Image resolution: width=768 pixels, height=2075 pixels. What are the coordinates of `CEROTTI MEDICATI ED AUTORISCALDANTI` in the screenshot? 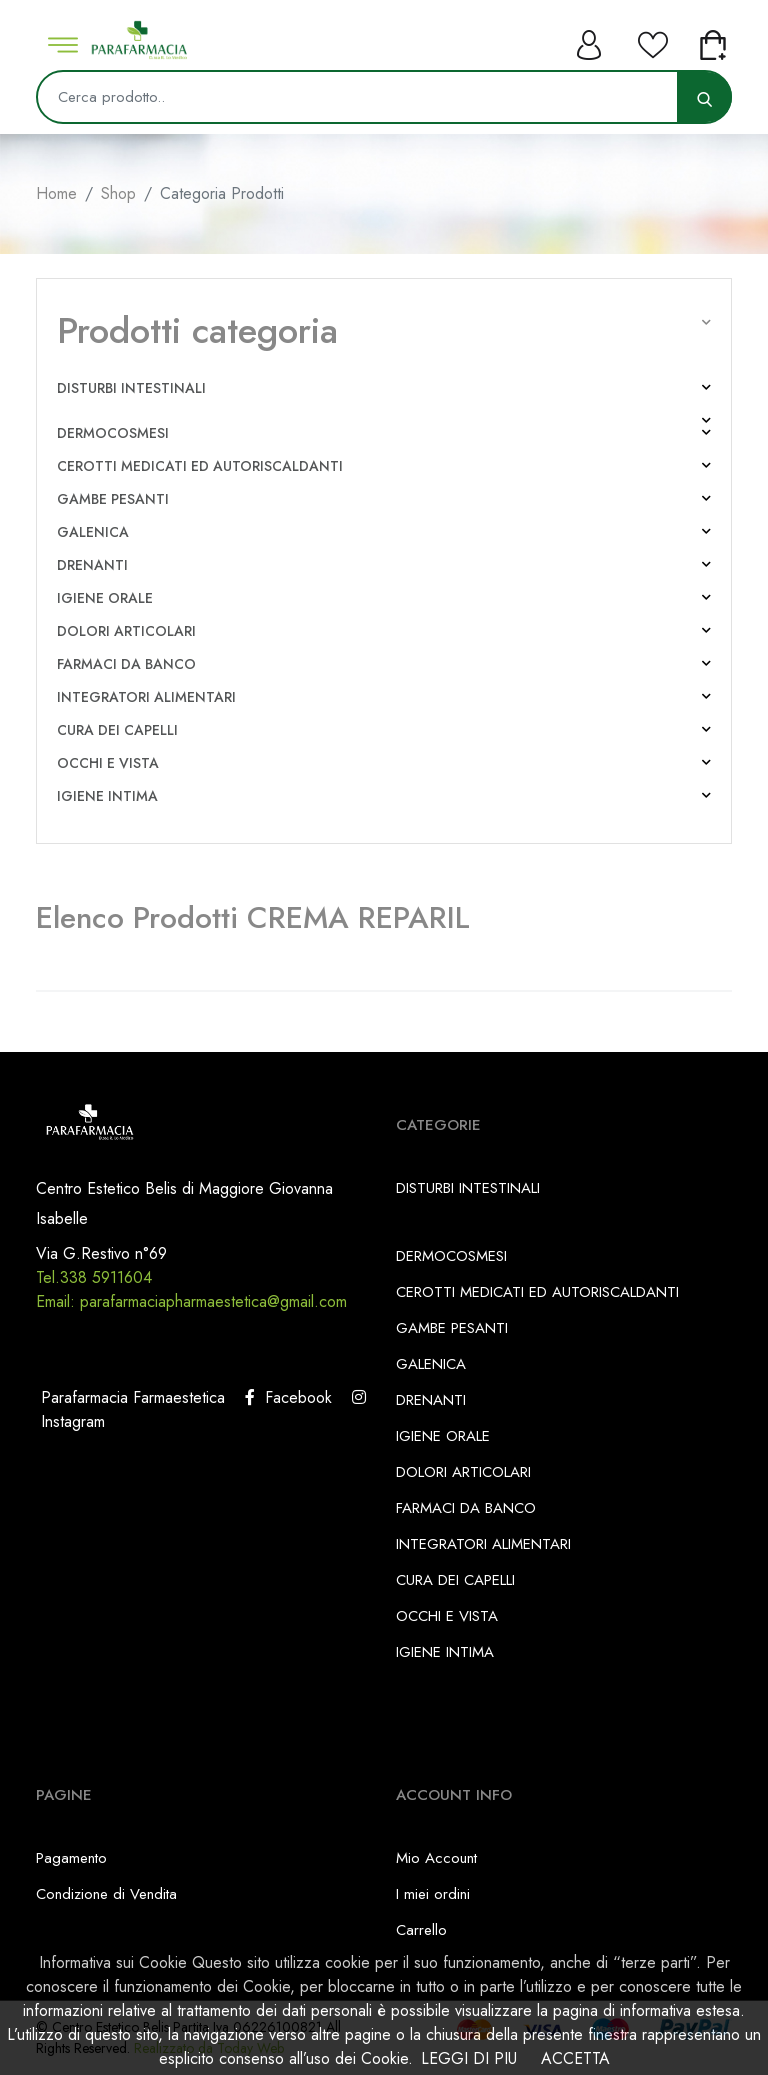 It's located at (200, 466).